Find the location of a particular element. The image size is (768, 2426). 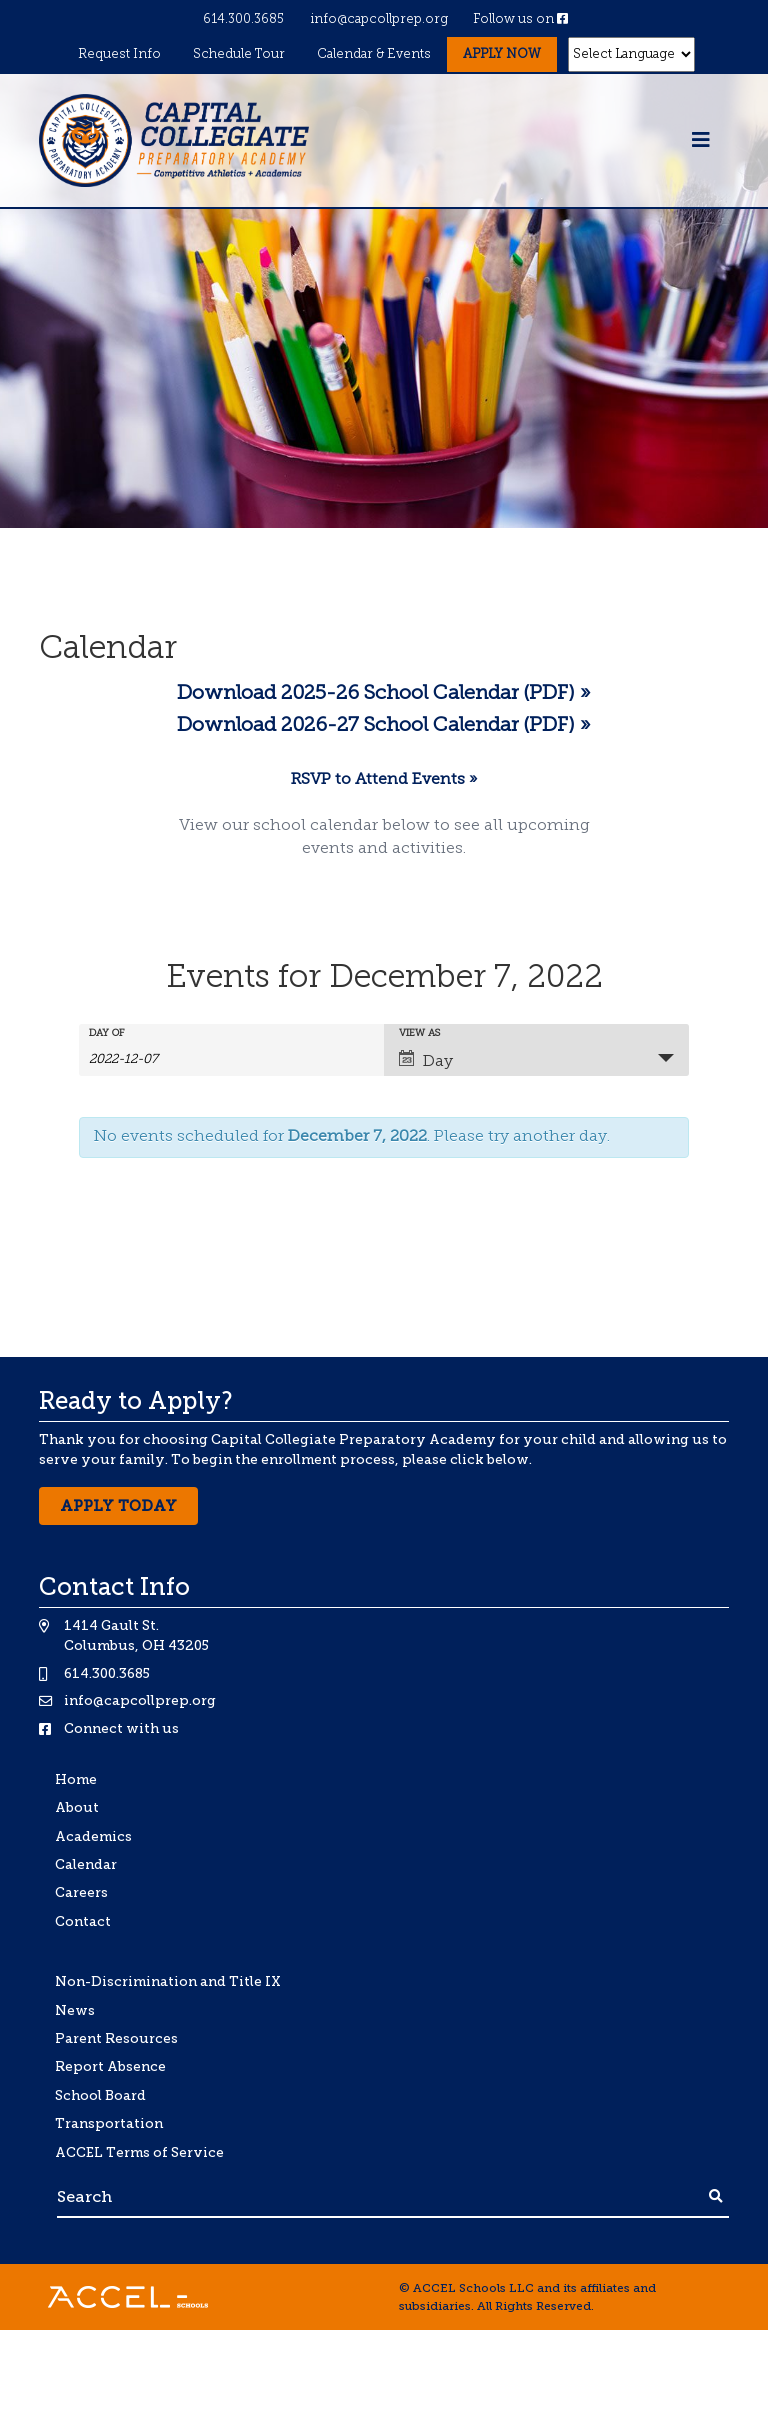

Contact is located at coordinates (83, 1921).